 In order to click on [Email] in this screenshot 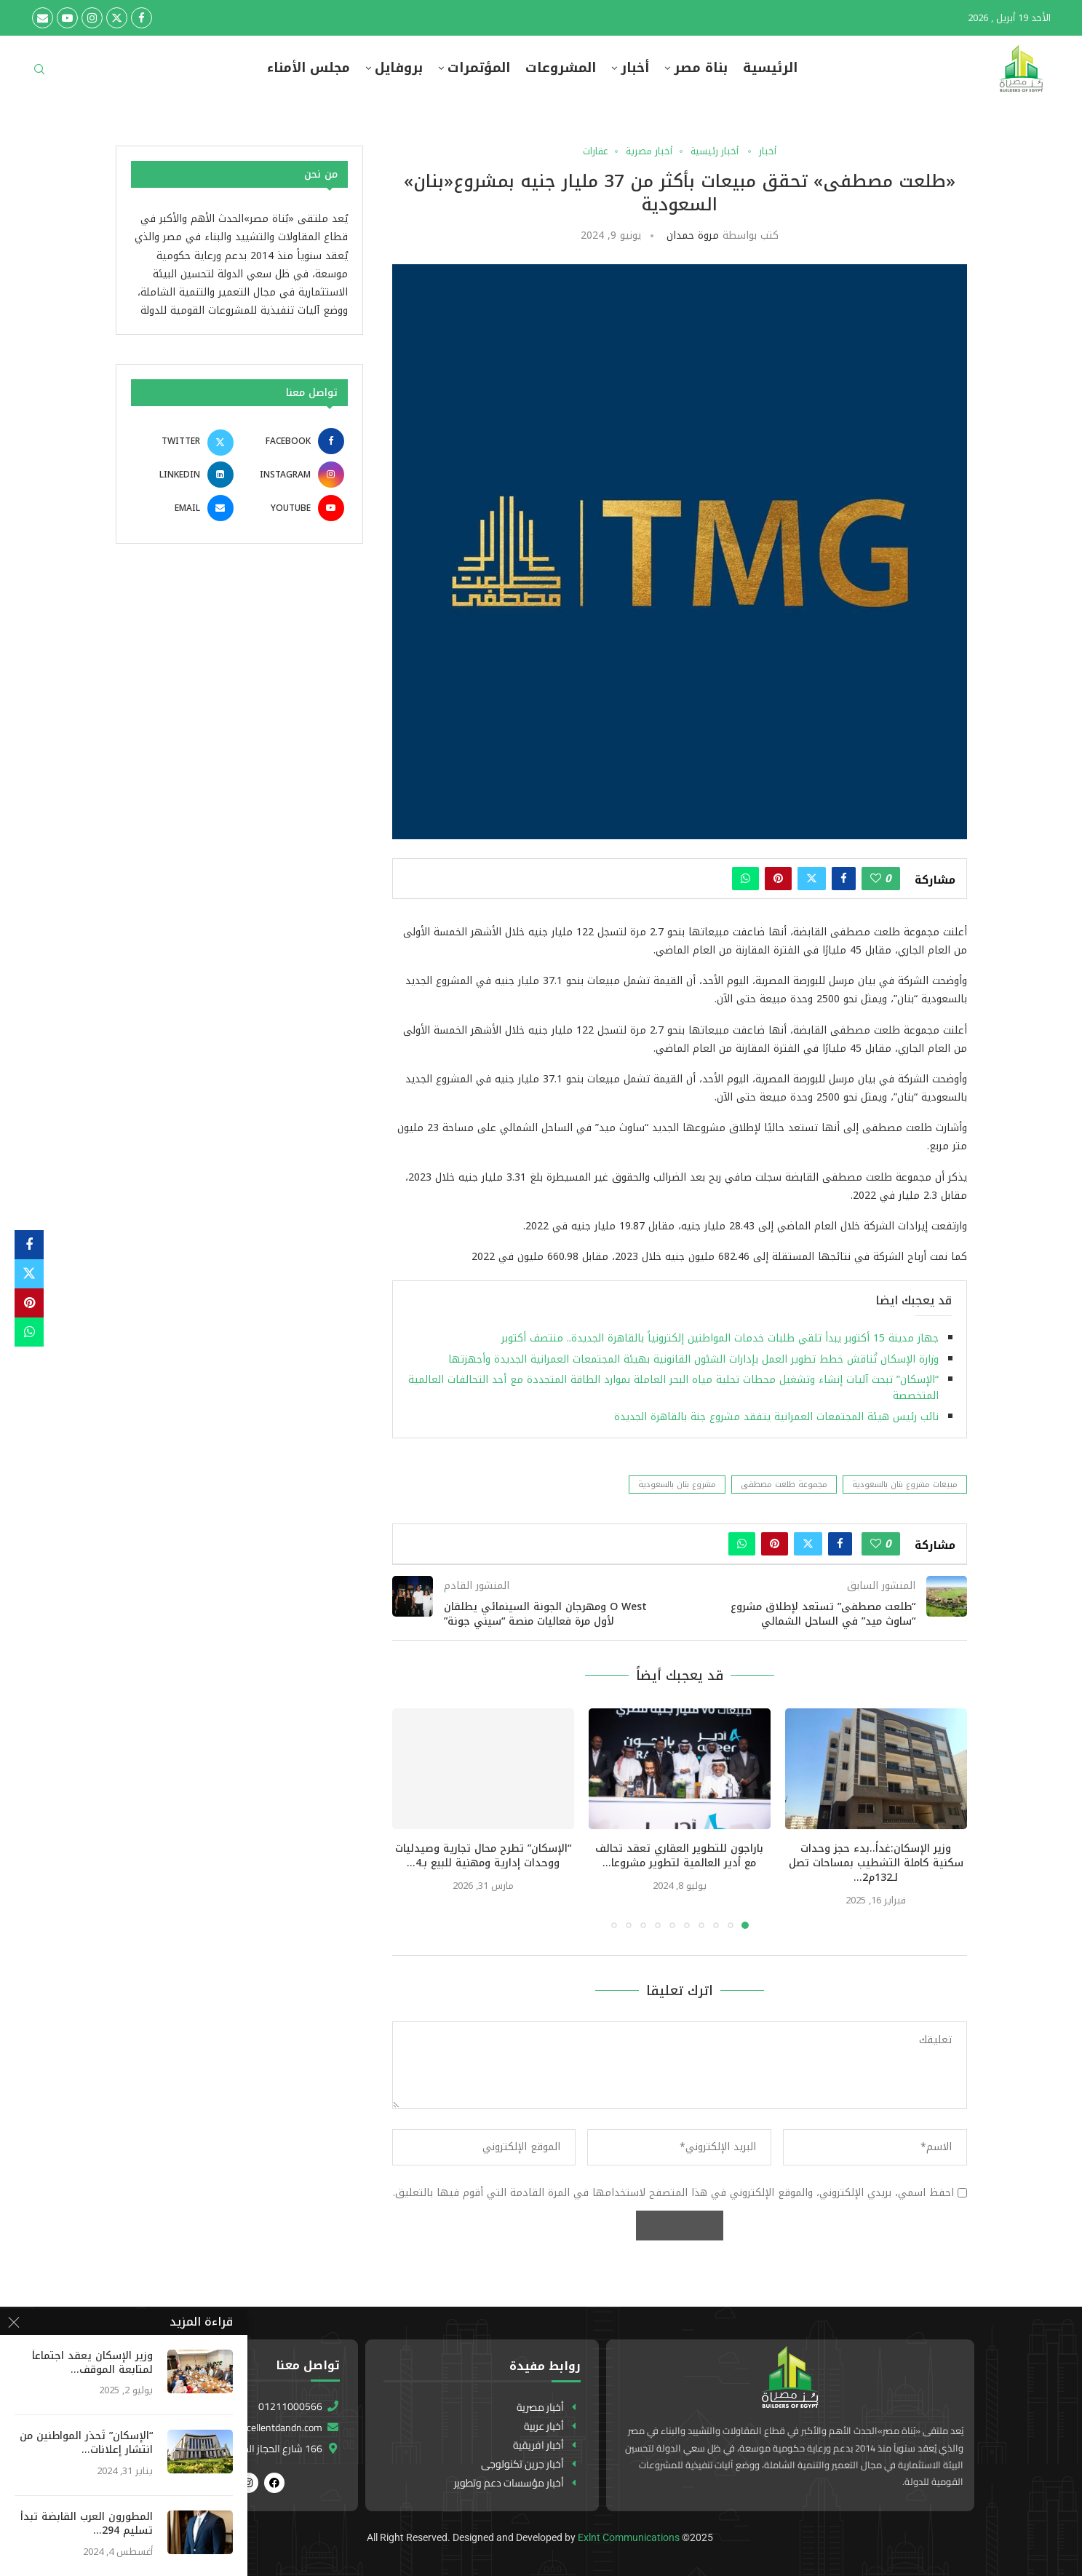, I will do `click(42, 17)`.